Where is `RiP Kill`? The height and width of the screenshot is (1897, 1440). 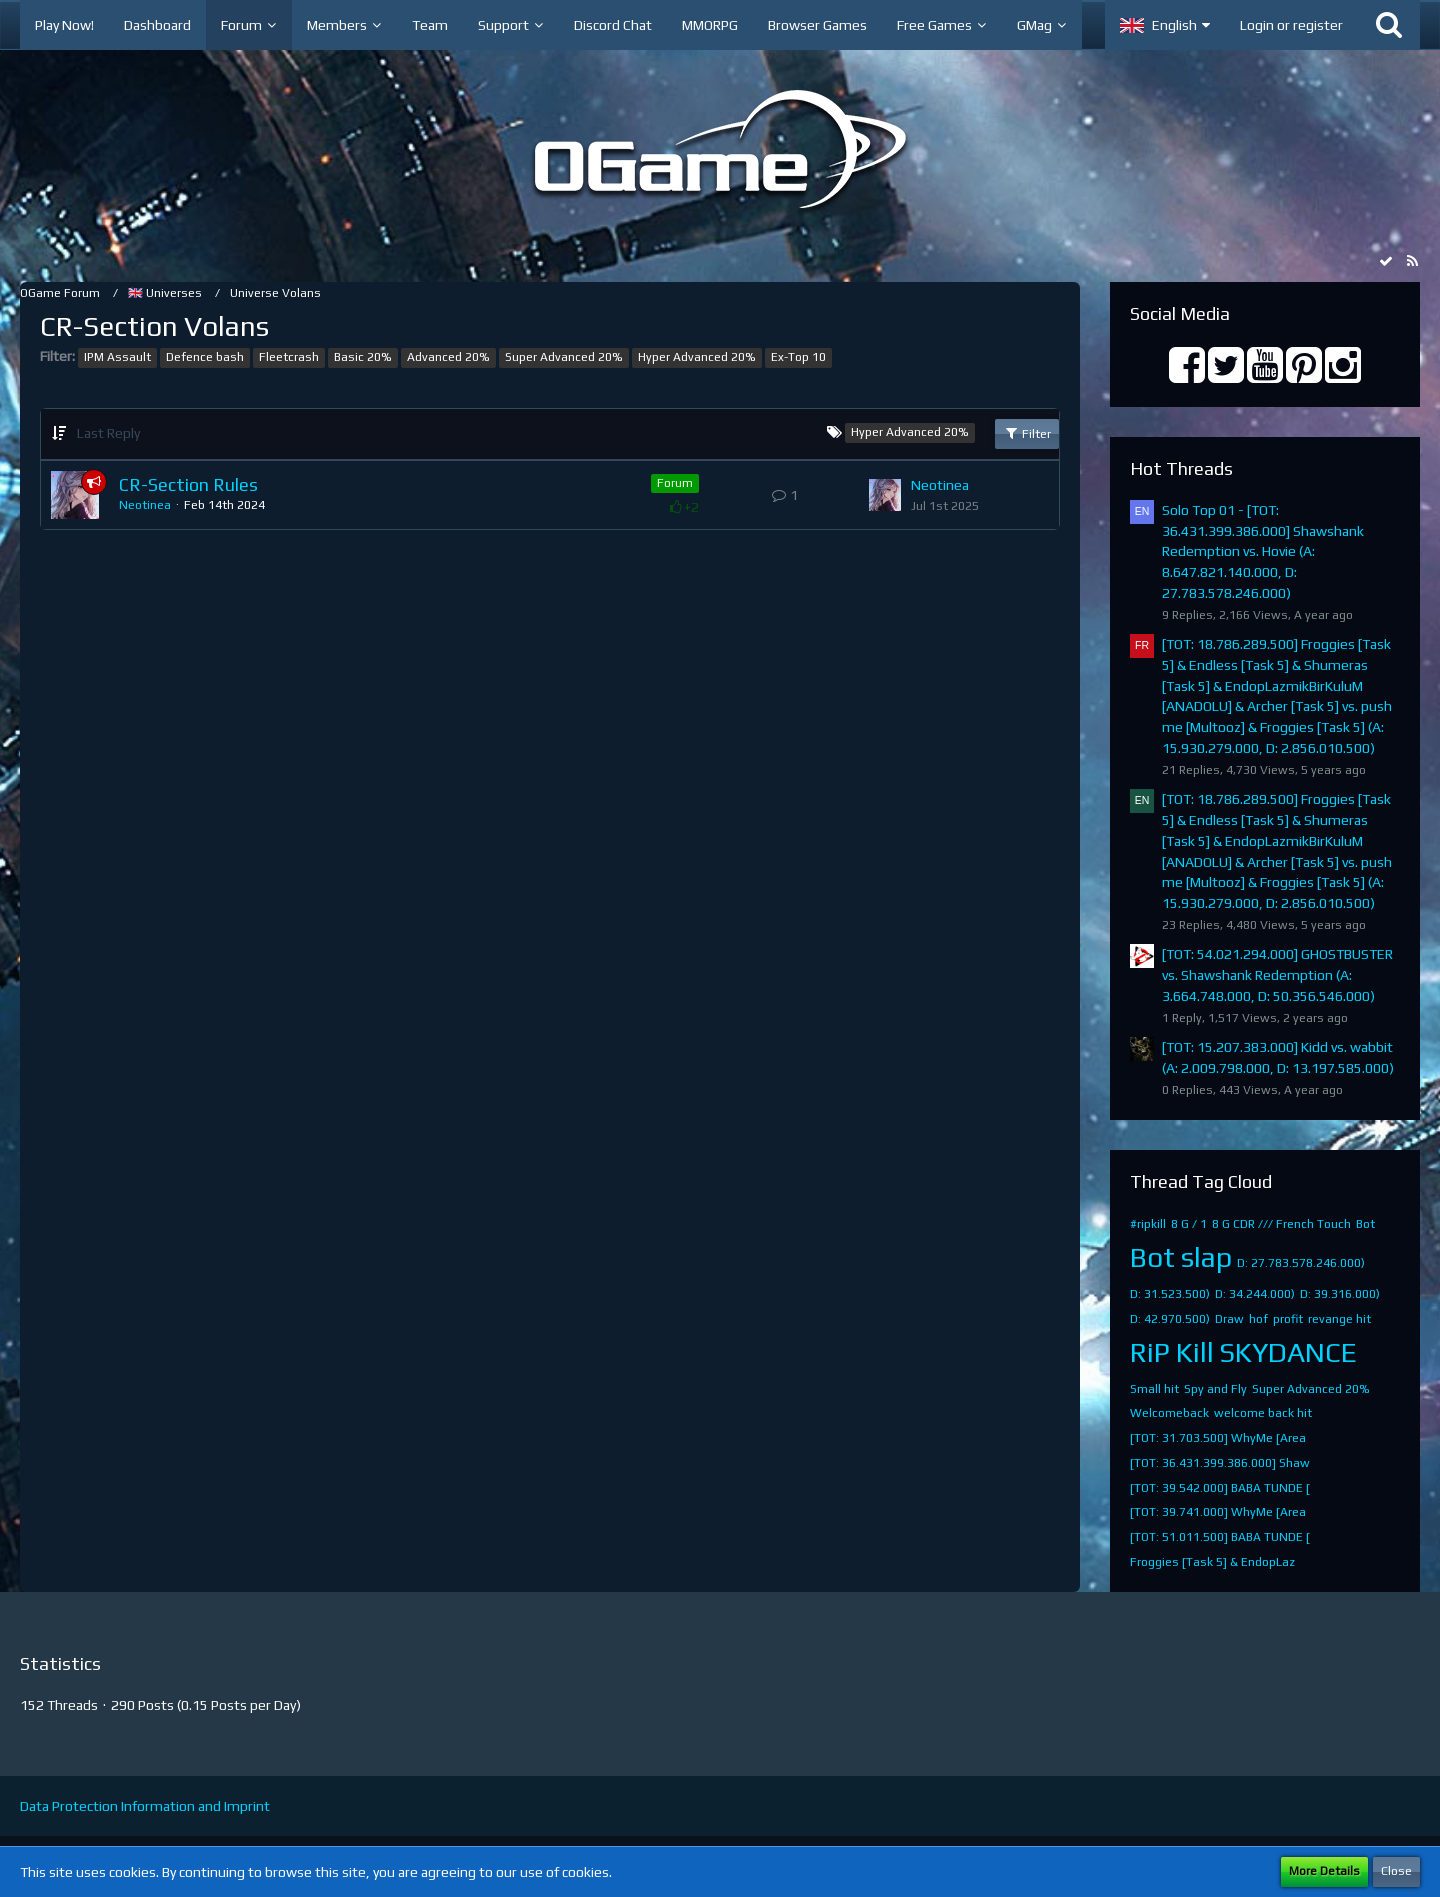 RiP Kill is located at coordinates (1172, 1352).